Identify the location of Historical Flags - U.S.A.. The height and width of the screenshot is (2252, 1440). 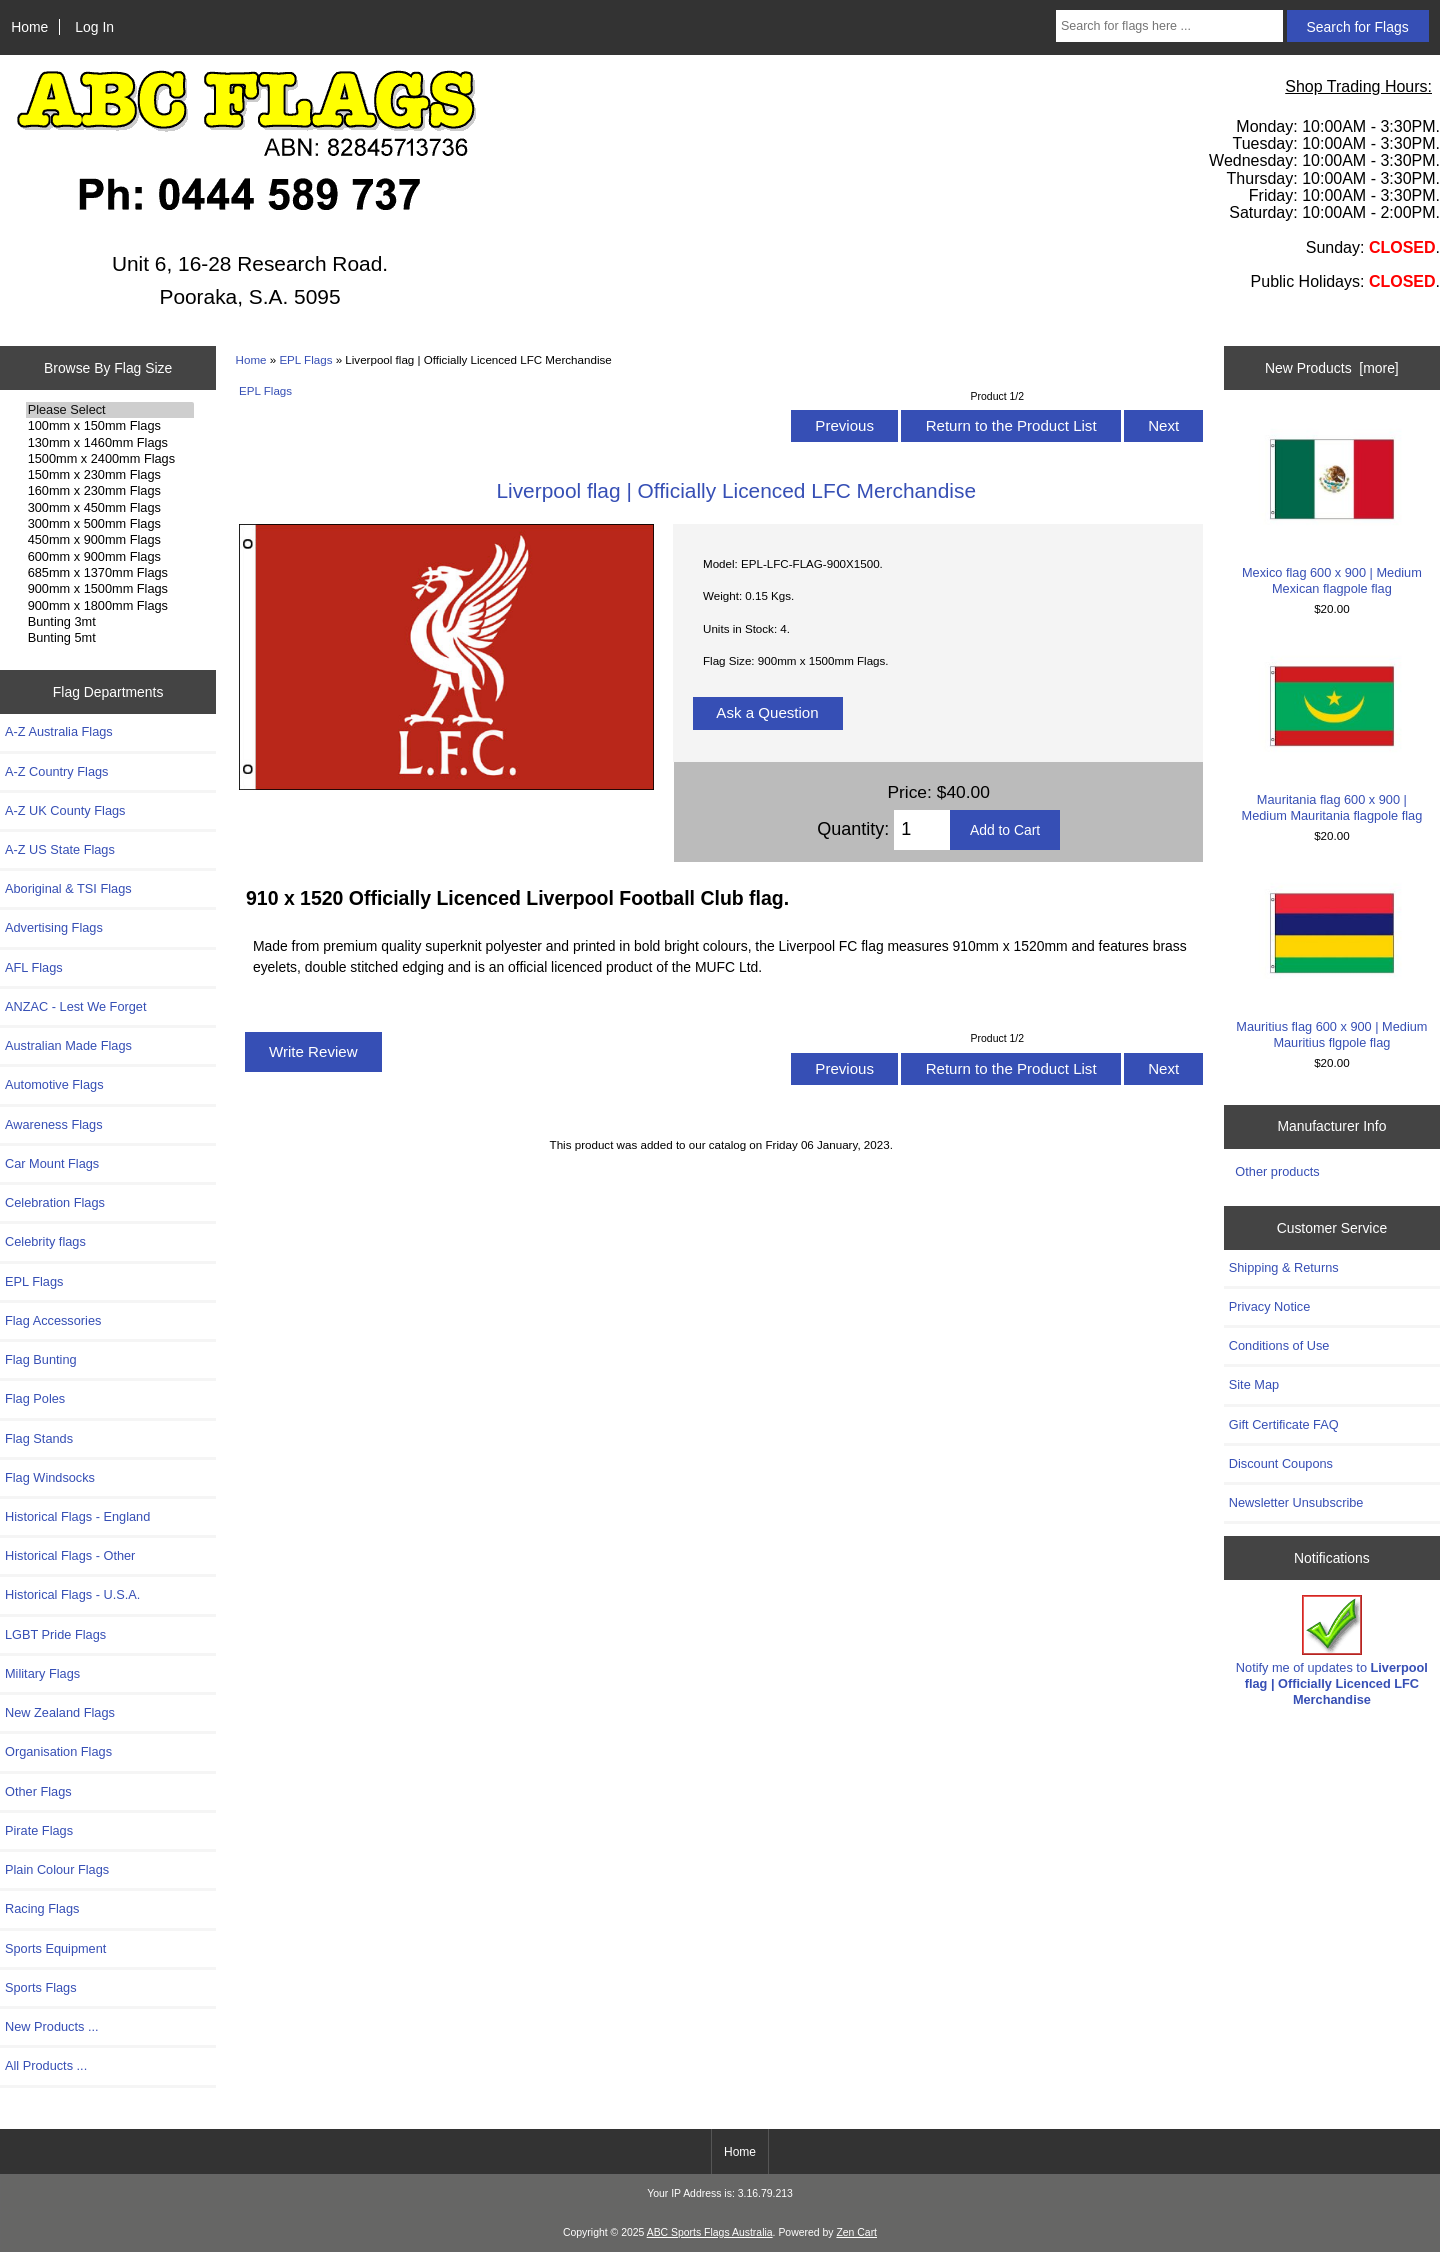
(72, 1594).